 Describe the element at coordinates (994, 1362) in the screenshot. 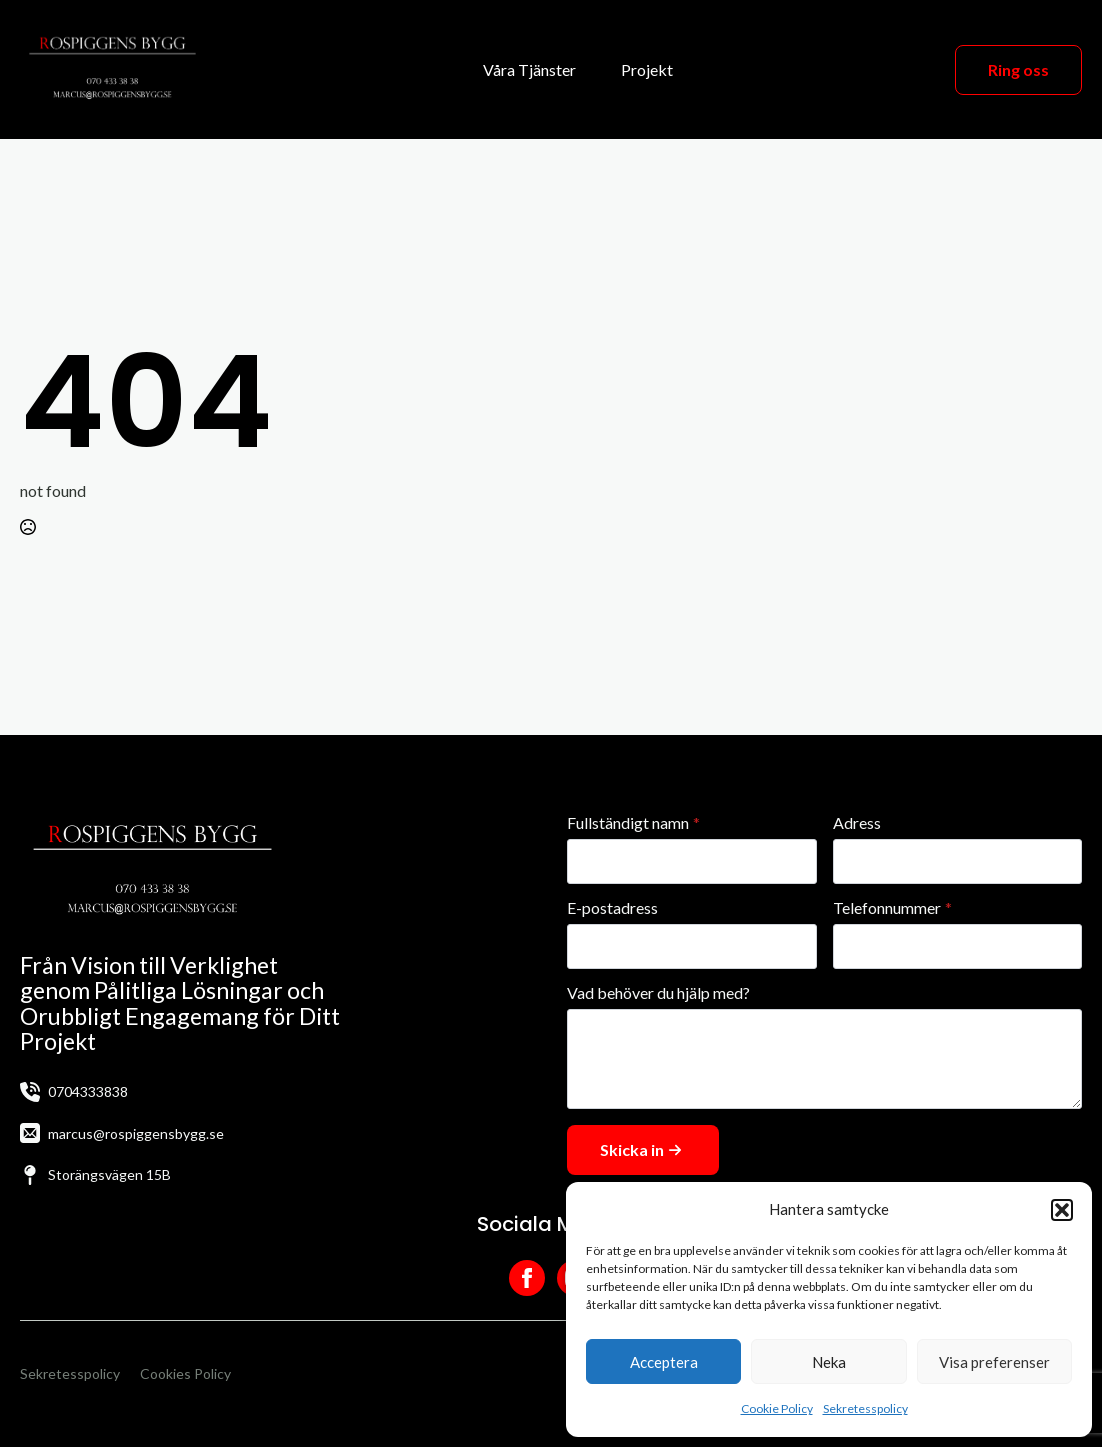

I see `Visa preferenser` at that location.